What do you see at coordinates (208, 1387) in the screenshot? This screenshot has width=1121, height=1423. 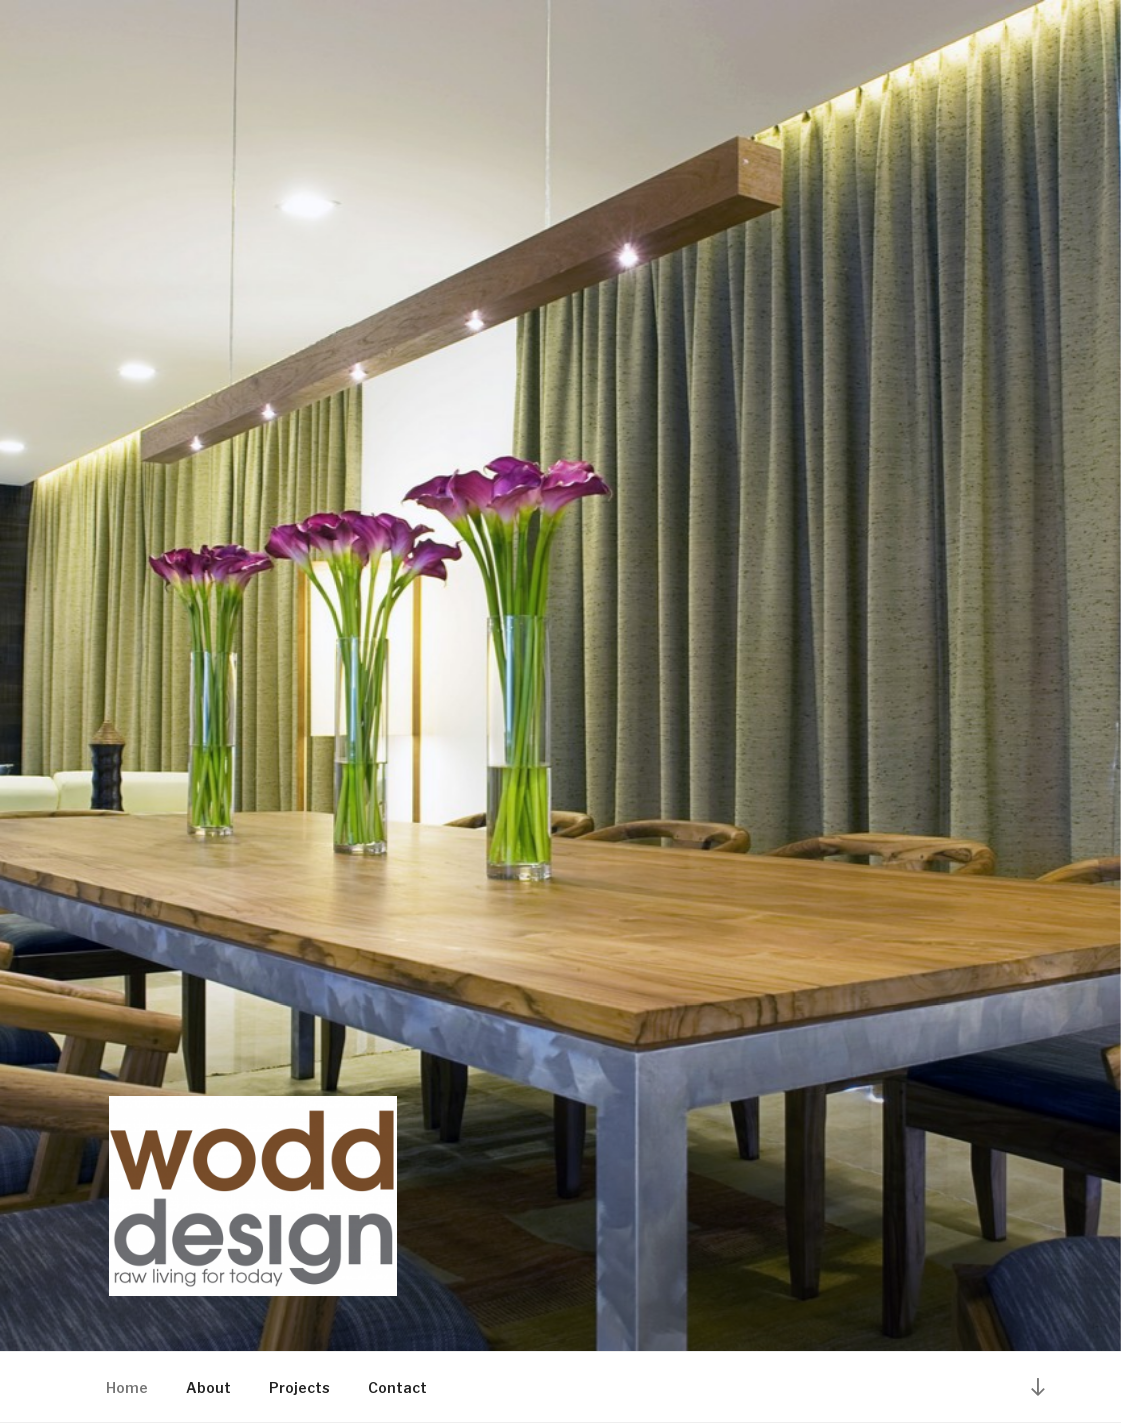 I see `About` at bounding box center [208, 1387].